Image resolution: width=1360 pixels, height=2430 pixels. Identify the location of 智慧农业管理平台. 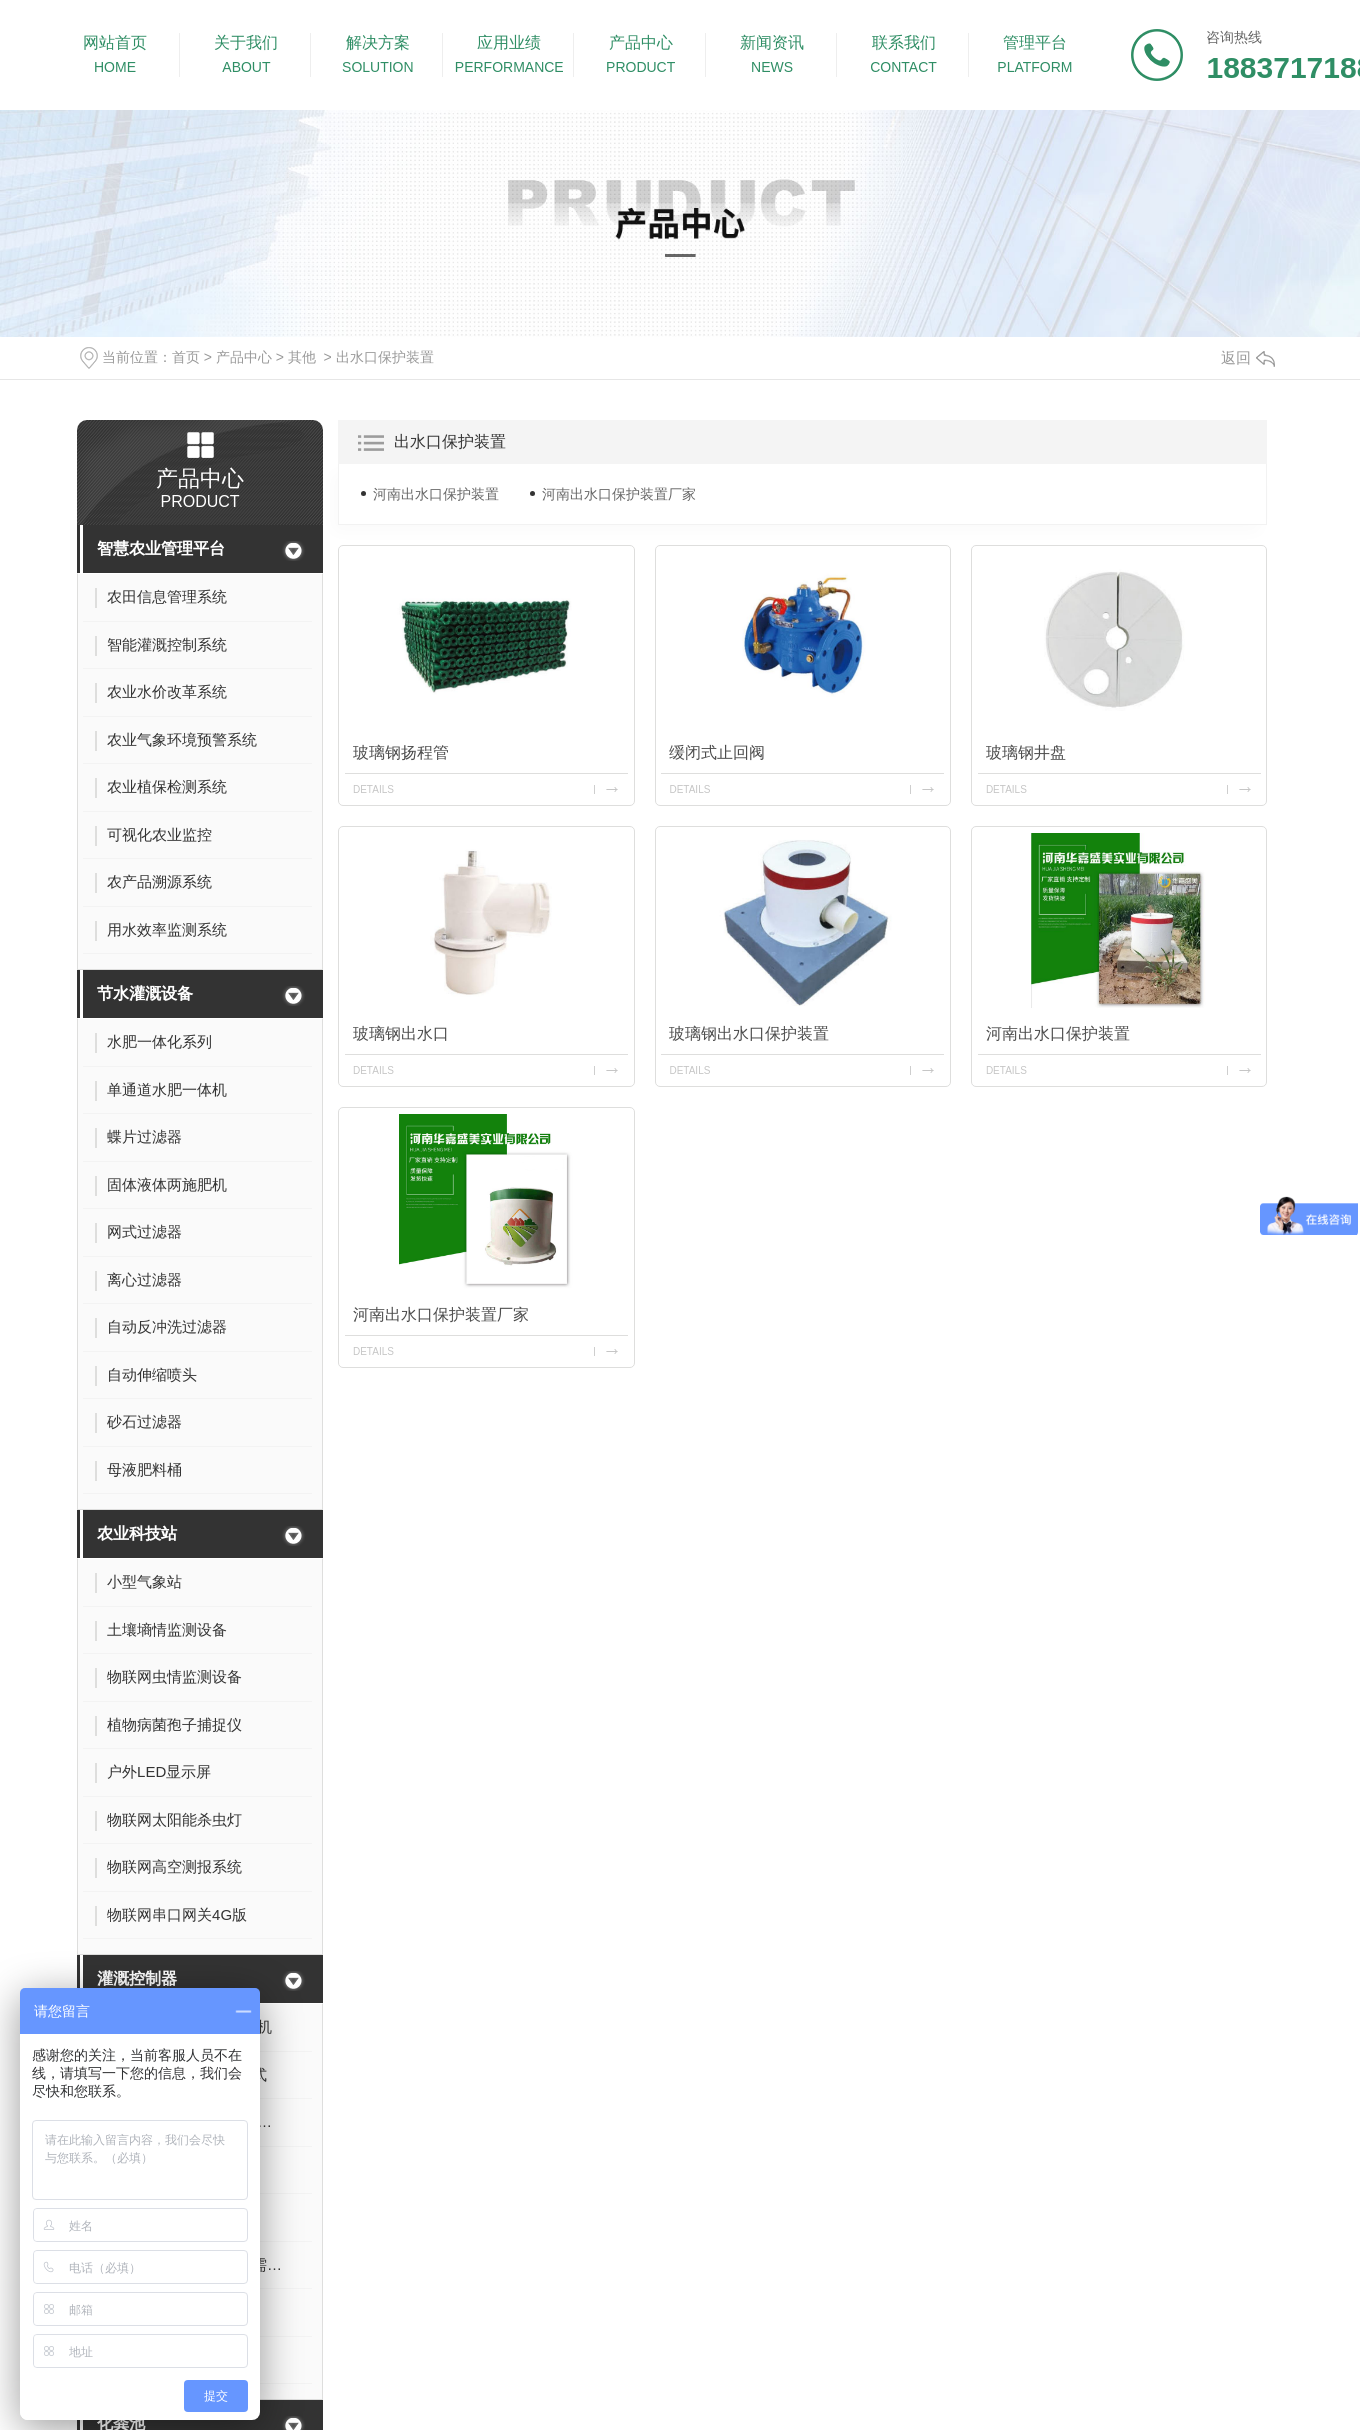
(161, 548).